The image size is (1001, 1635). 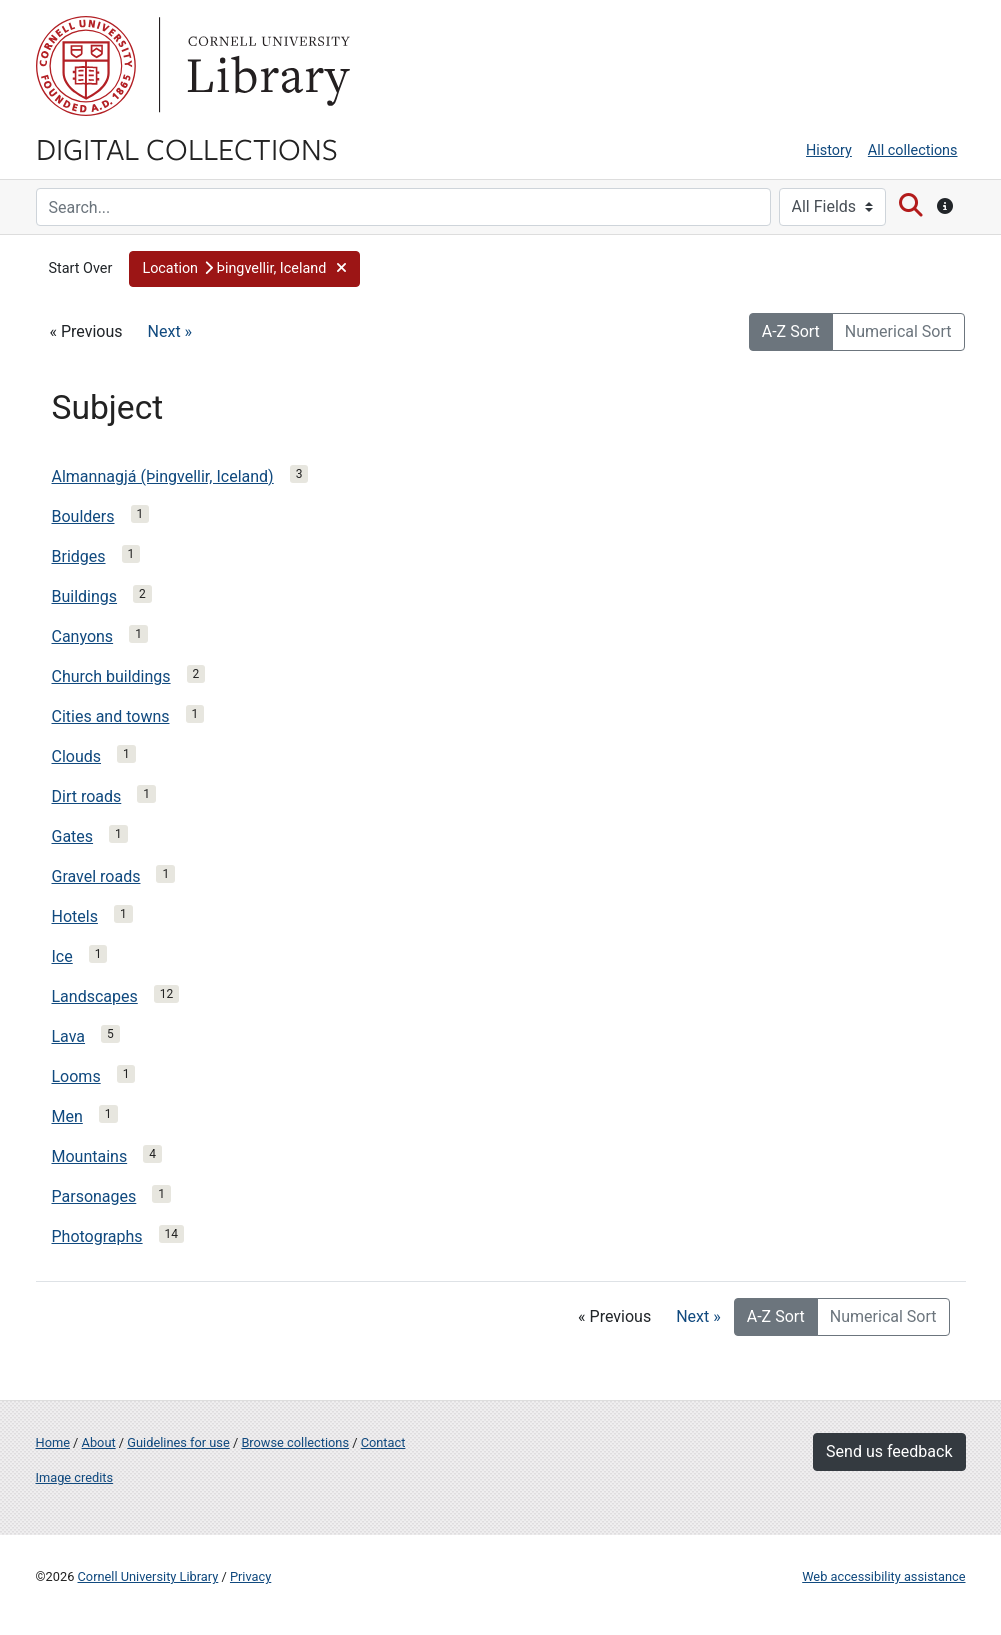 What do you see at coordinates (81, 268) in the screenshot?
I see `Start Over` at bounding box center [81, 268].